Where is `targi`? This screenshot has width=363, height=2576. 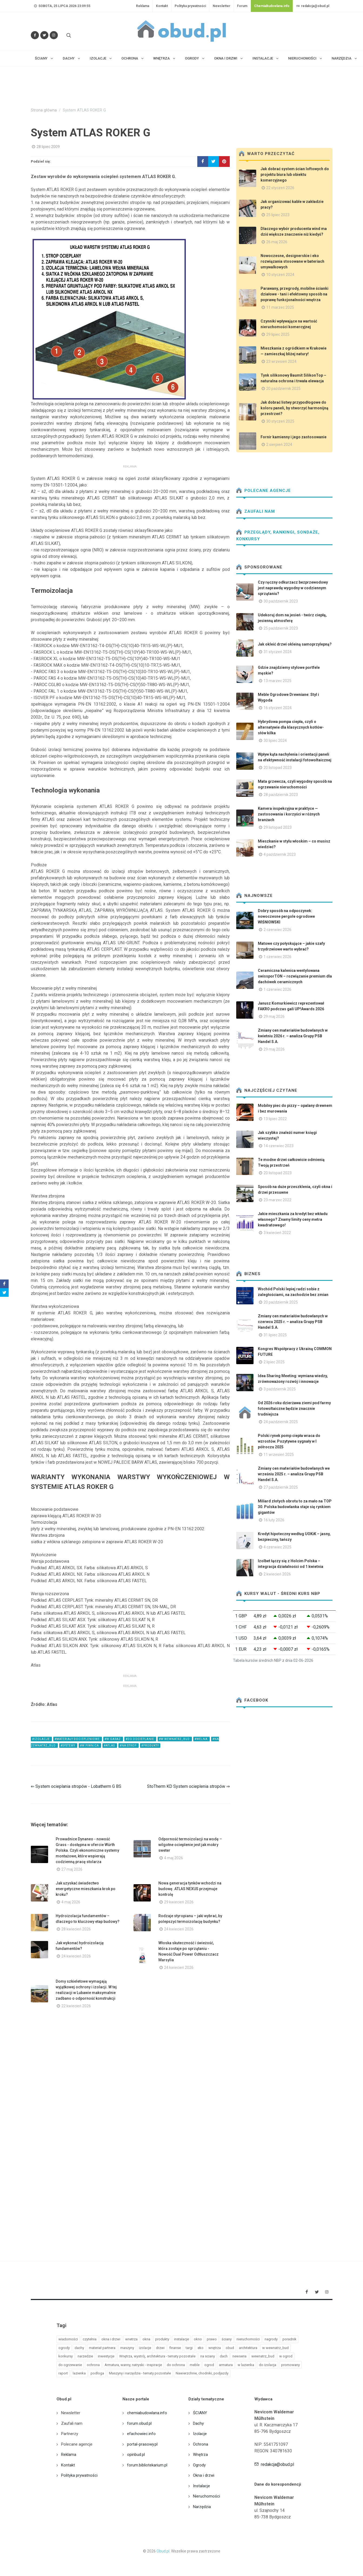
targi is located at coordinates (189, 2348).